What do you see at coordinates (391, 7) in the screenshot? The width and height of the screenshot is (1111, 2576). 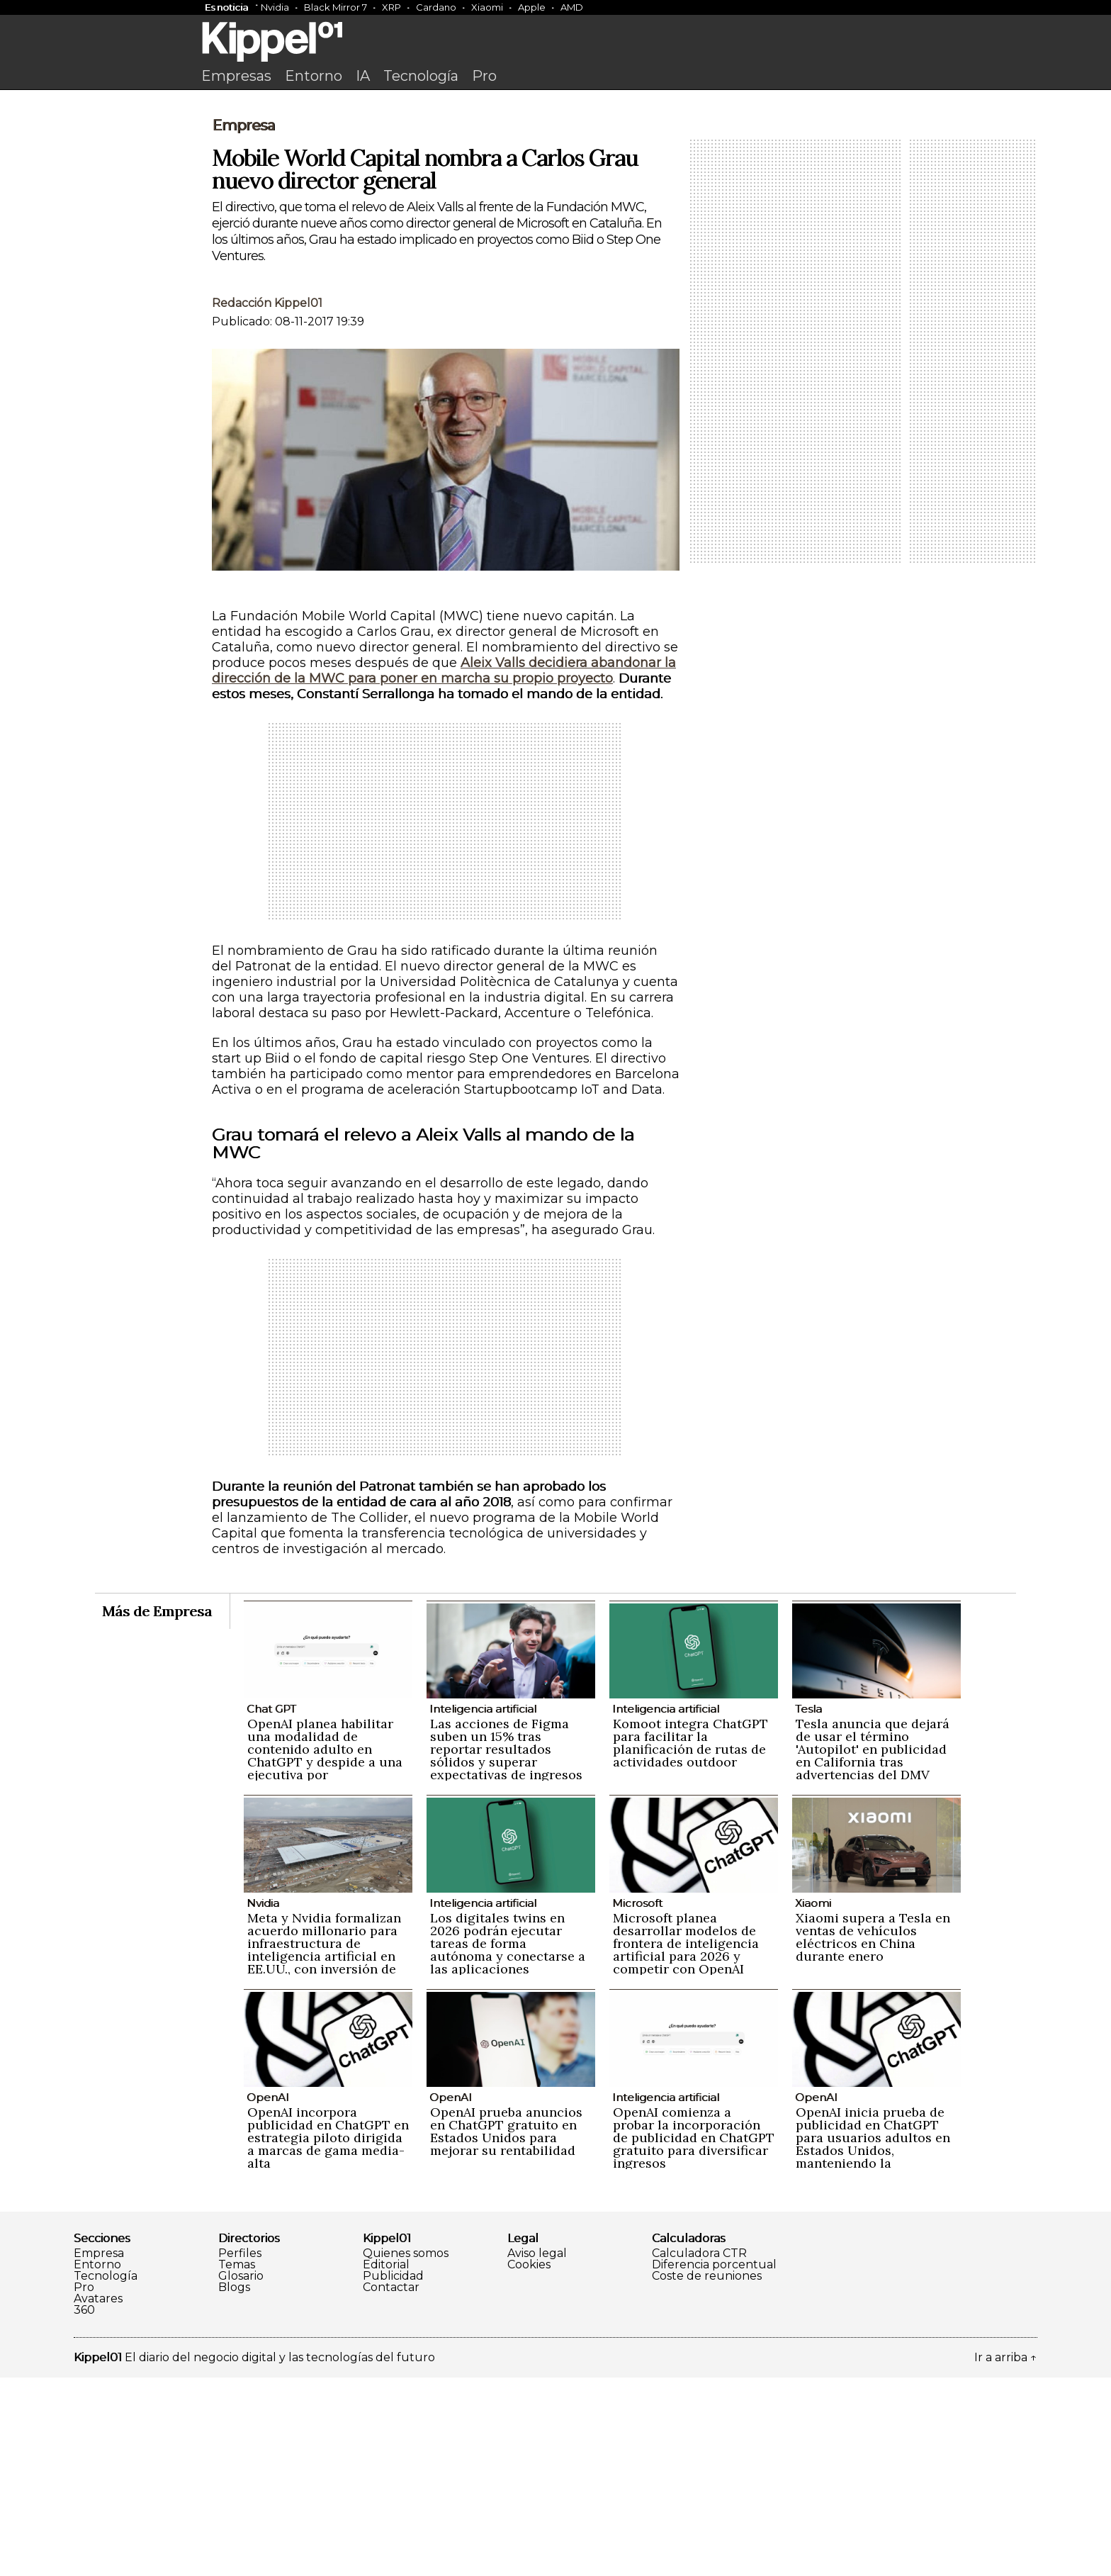 I see `XRP` at bounding box center [391, 7].